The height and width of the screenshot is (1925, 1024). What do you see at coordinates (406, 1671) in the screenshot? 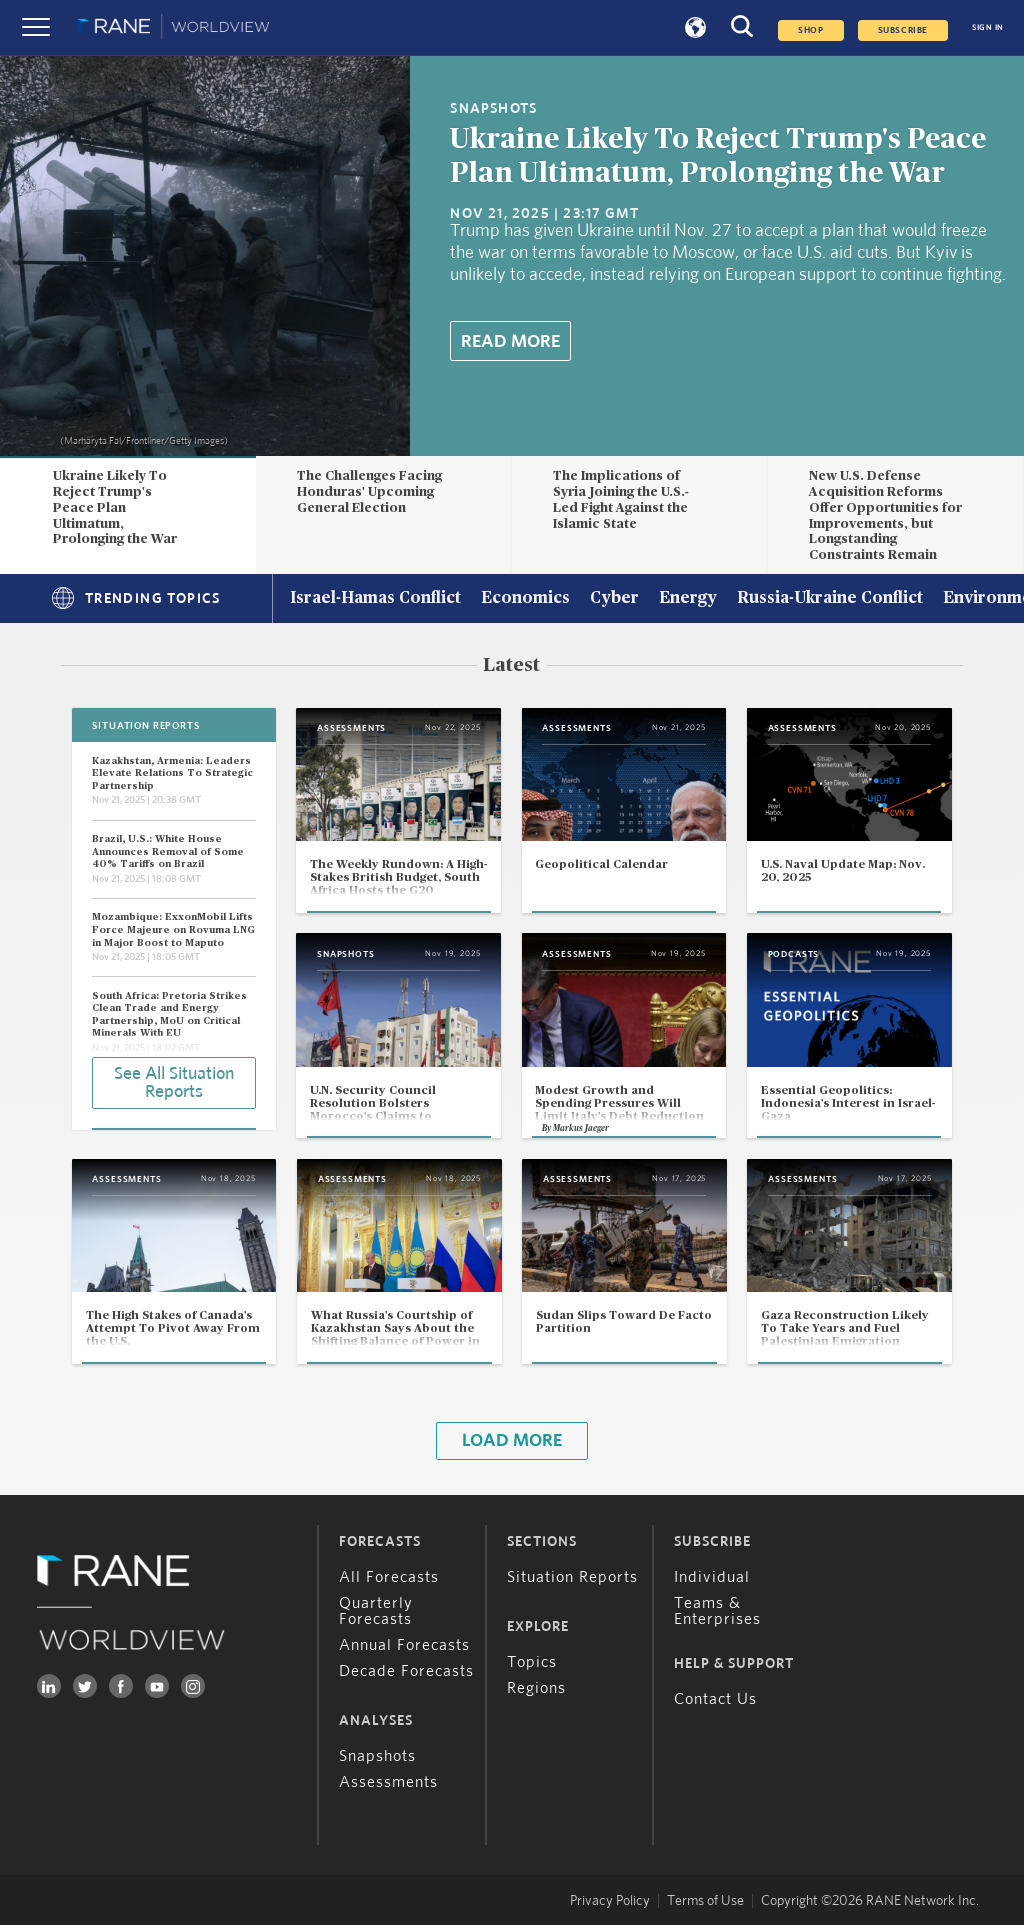
I see `Decade Forecasts` at bounding box center [406, 1671].